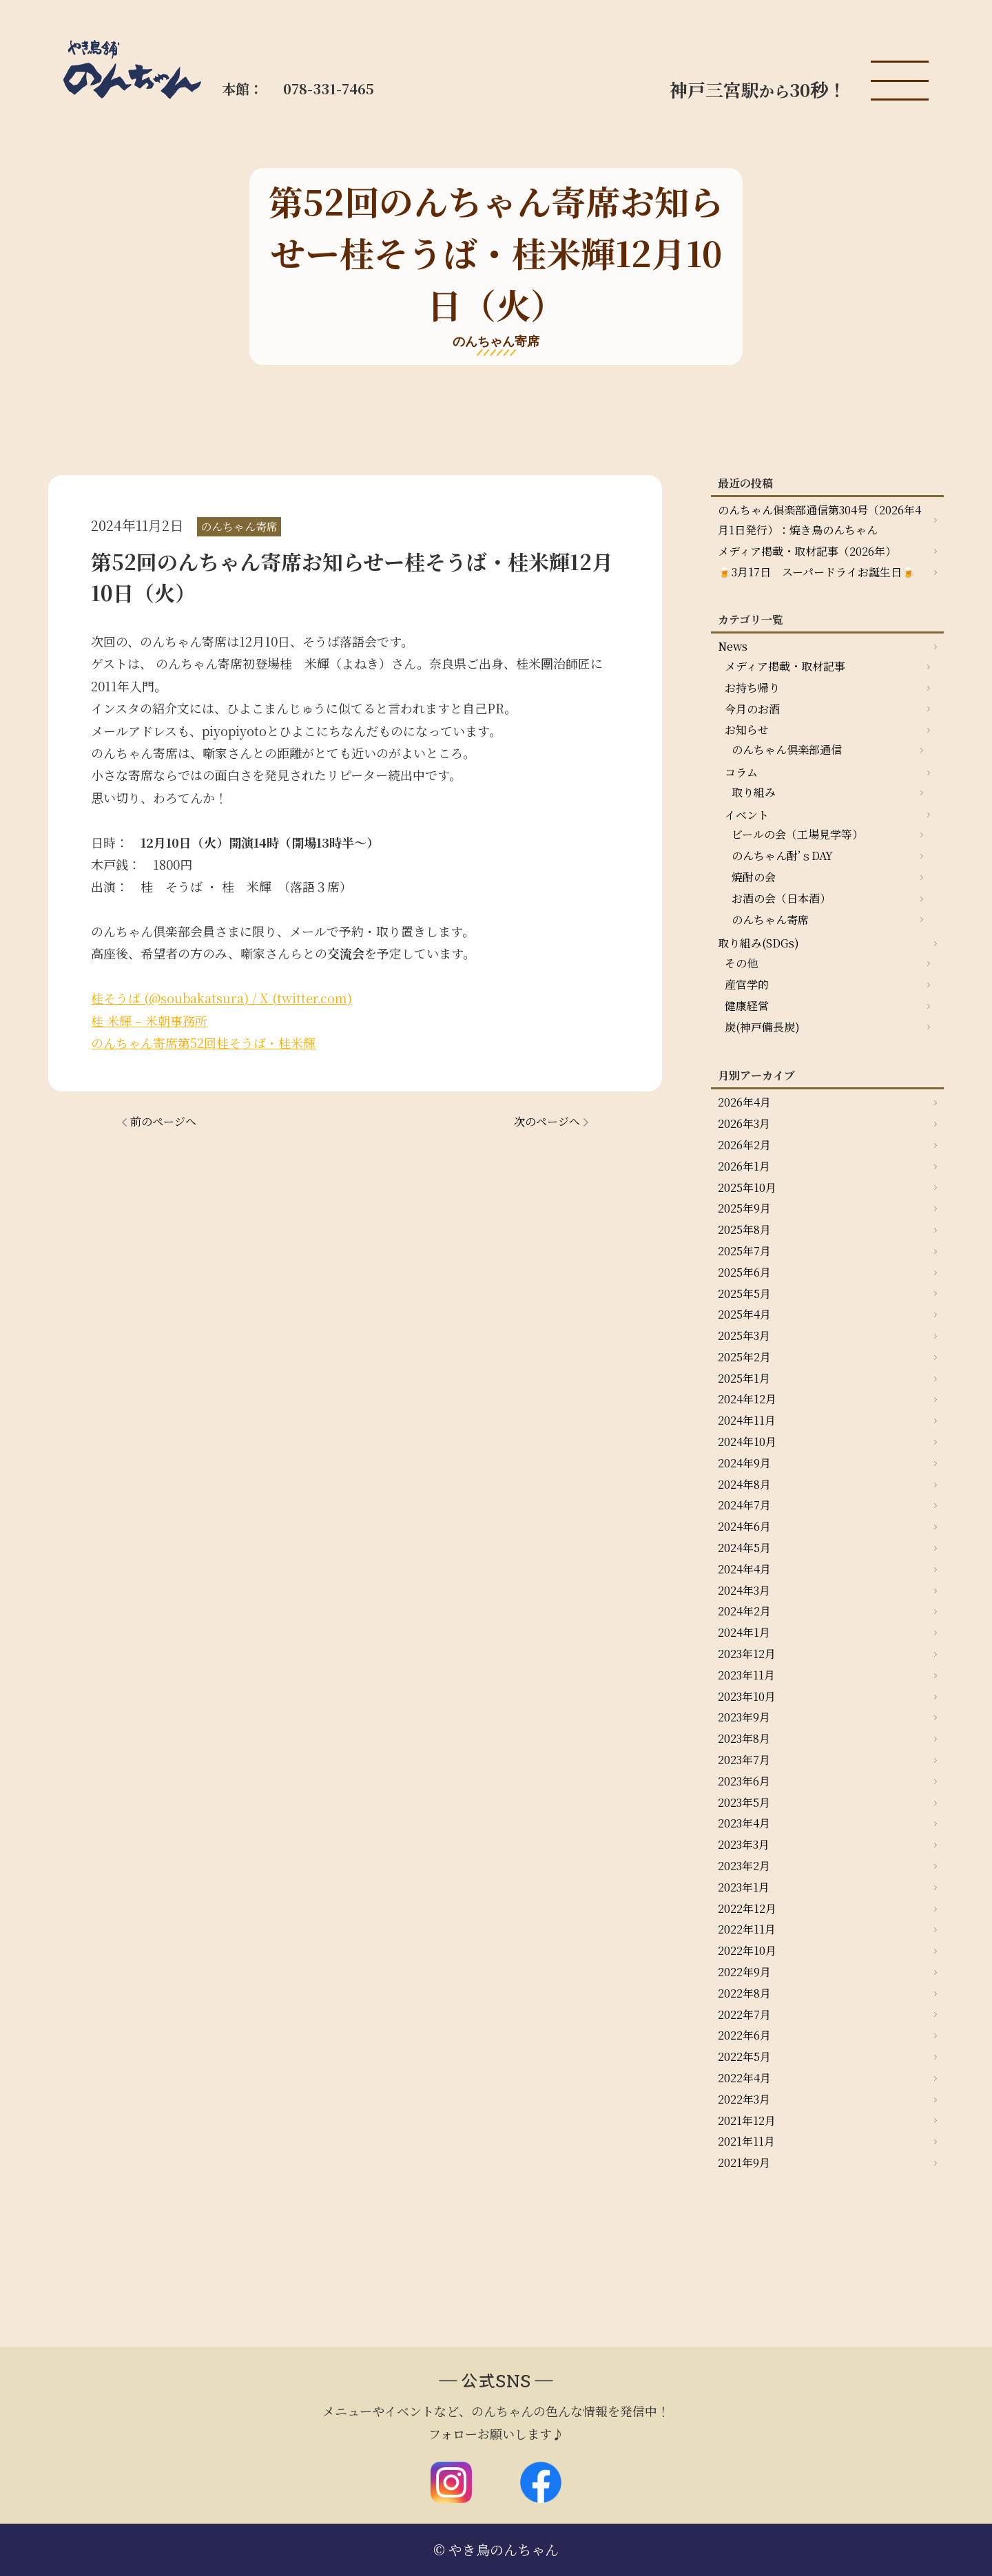  Describe the element at coordinates (747, 1399) in the screenshot. I see `2024年12月` at that location.